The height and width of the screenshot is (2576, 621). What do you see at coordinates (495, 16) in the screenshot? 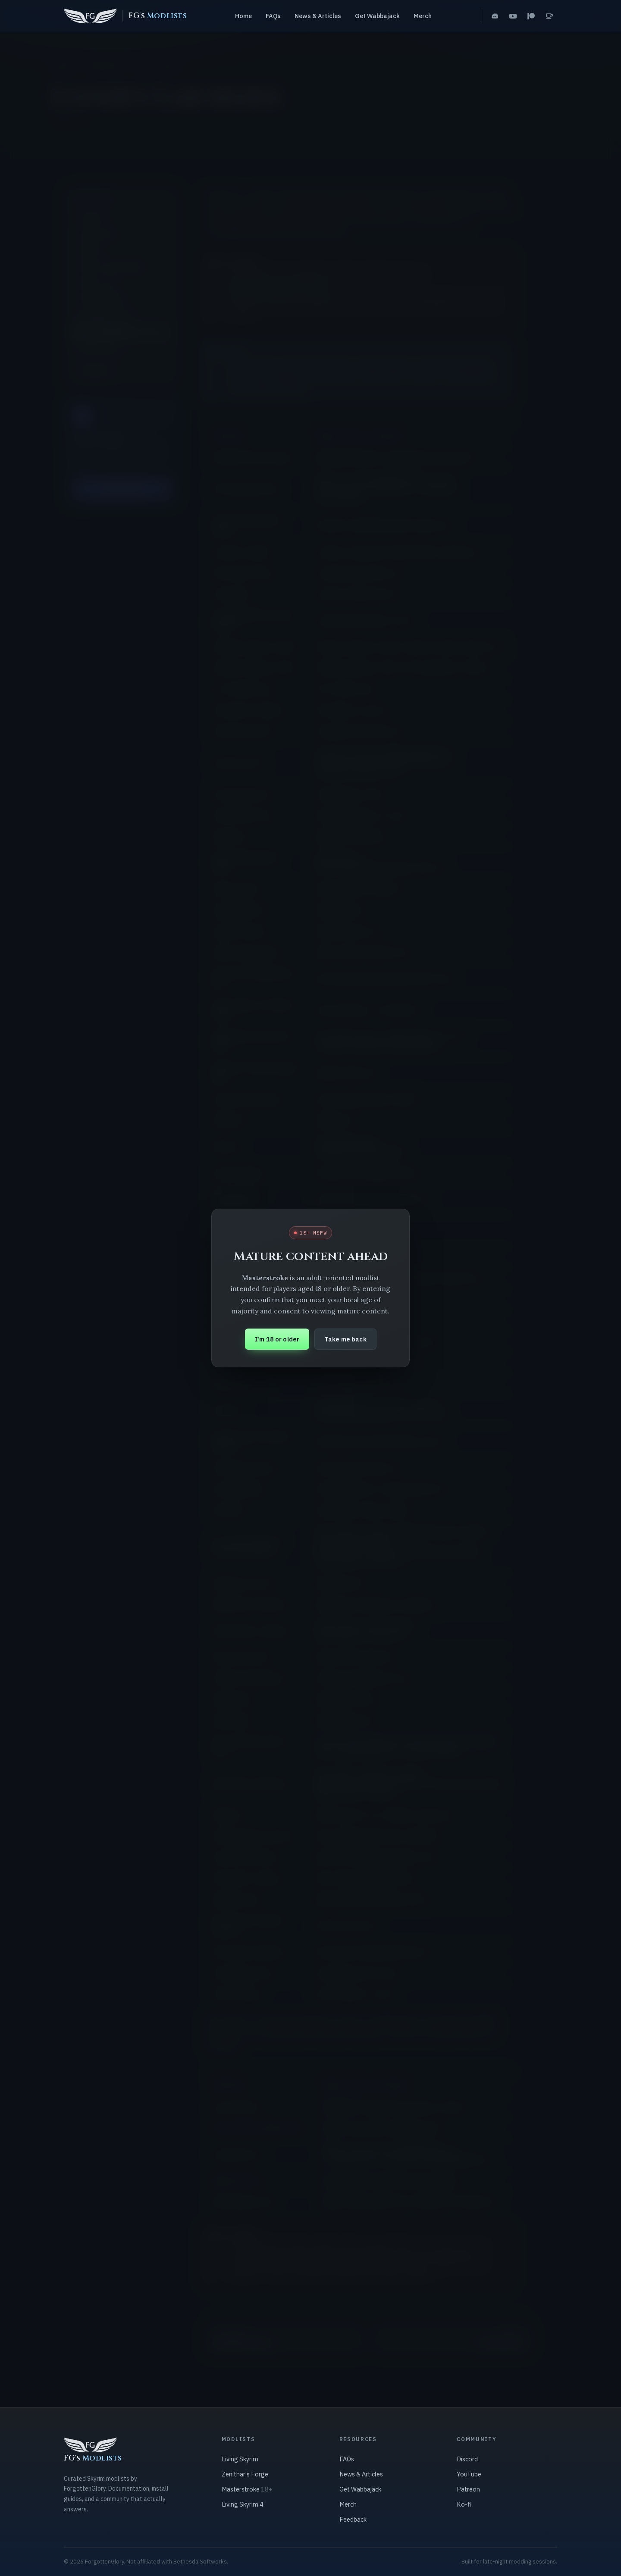
I see `[Discord]` at bounding box center [495, 16].